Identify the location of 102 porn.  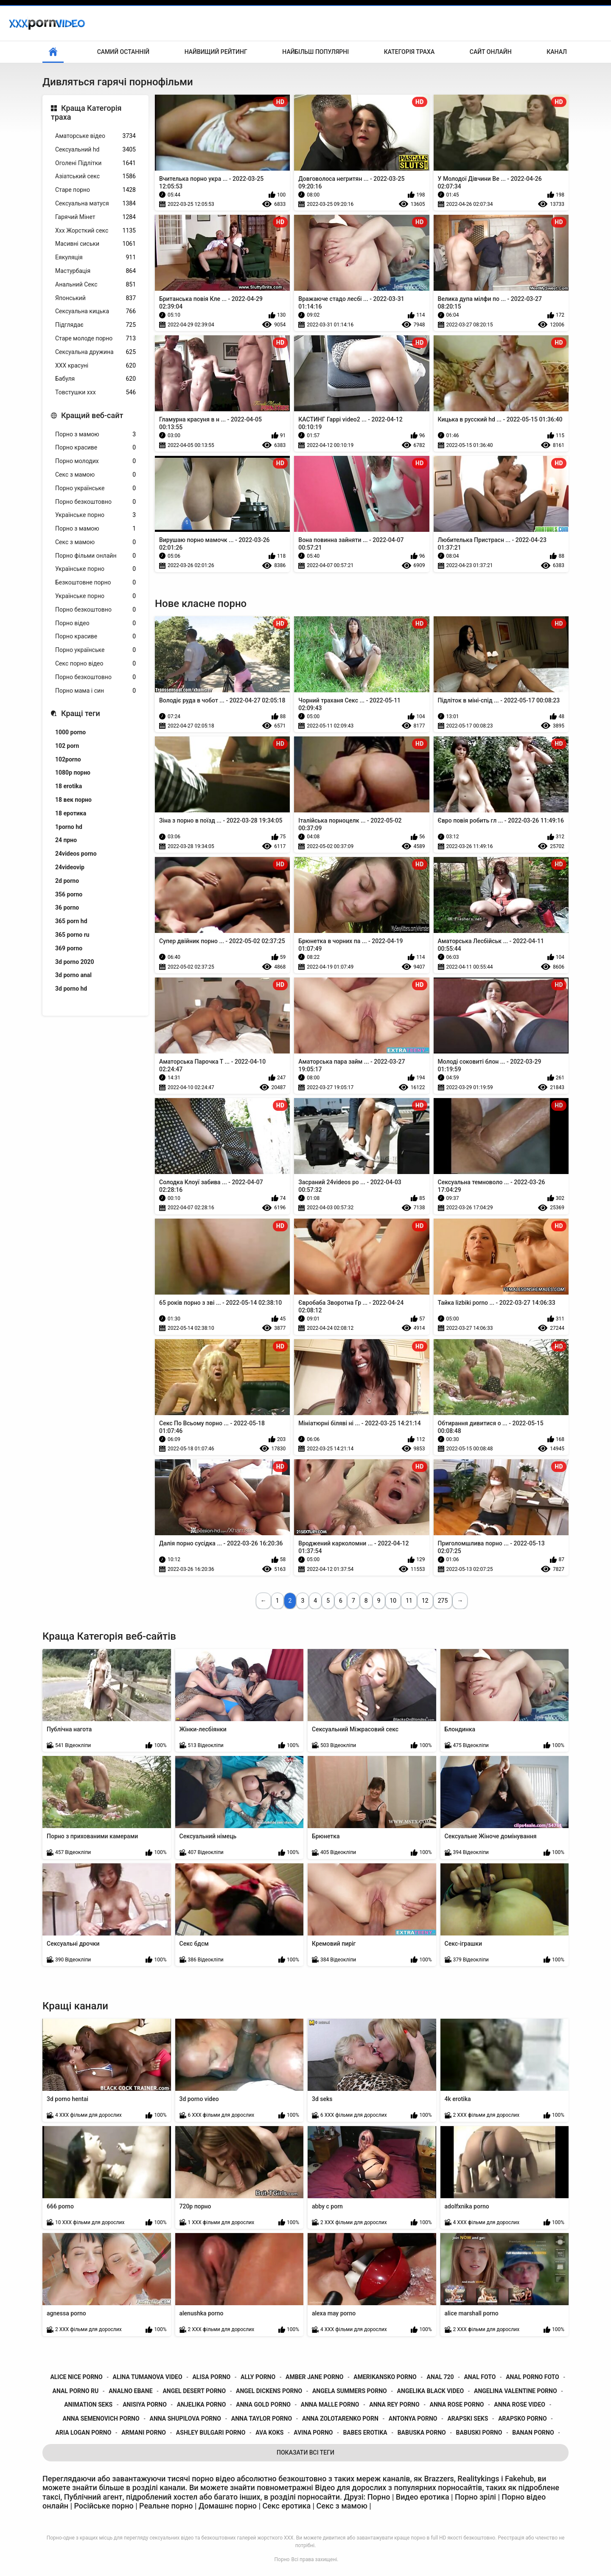
(67, 745).